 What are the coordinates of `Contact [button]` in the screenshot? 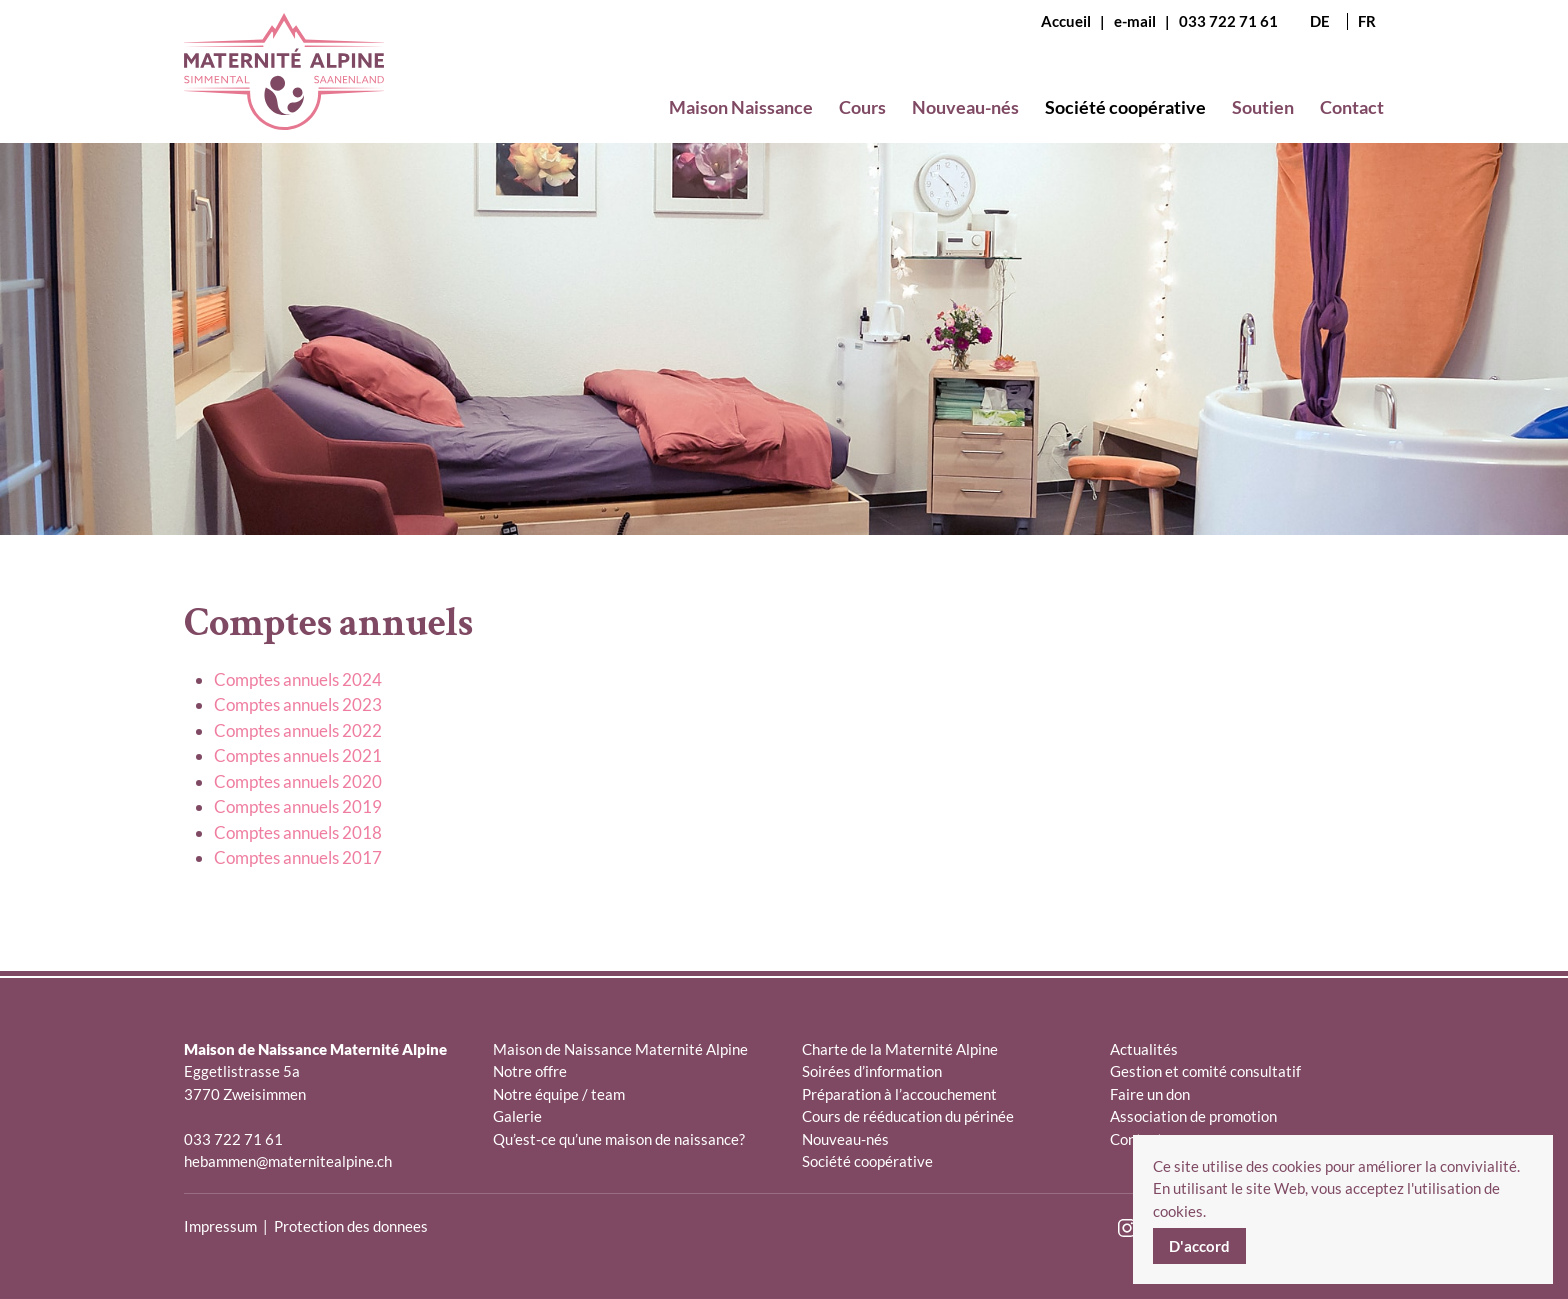 It's located at (1352, 107).